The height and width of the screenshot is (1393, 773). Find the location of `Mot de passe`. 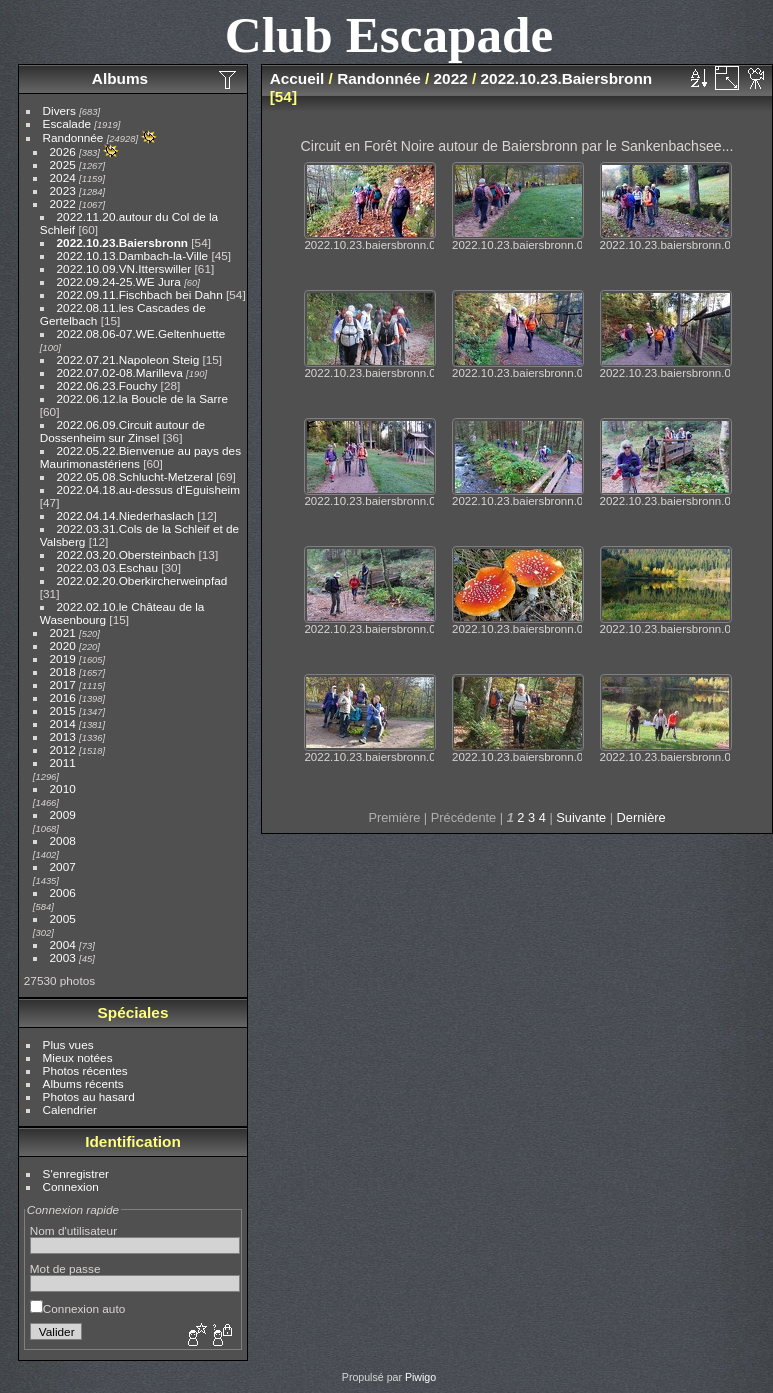

Mot de passe is located at coordinates (65, 1268).